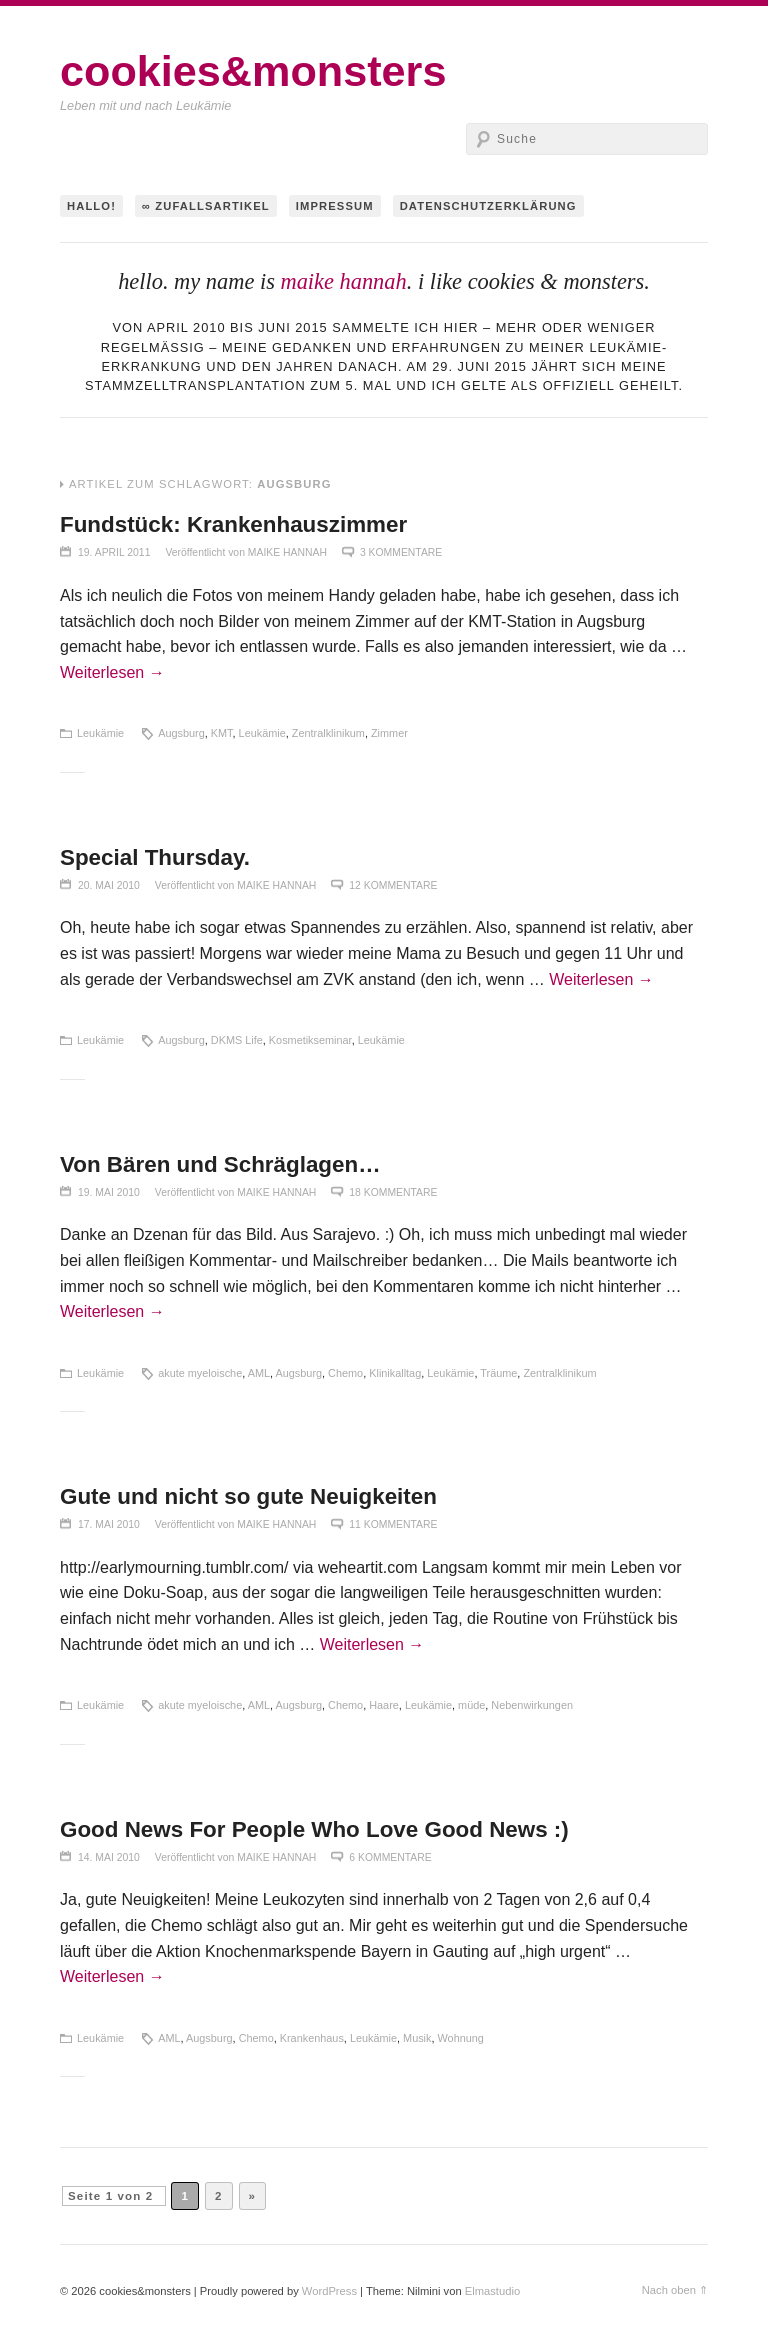  I want to click on Impressum, so click(335, 206).